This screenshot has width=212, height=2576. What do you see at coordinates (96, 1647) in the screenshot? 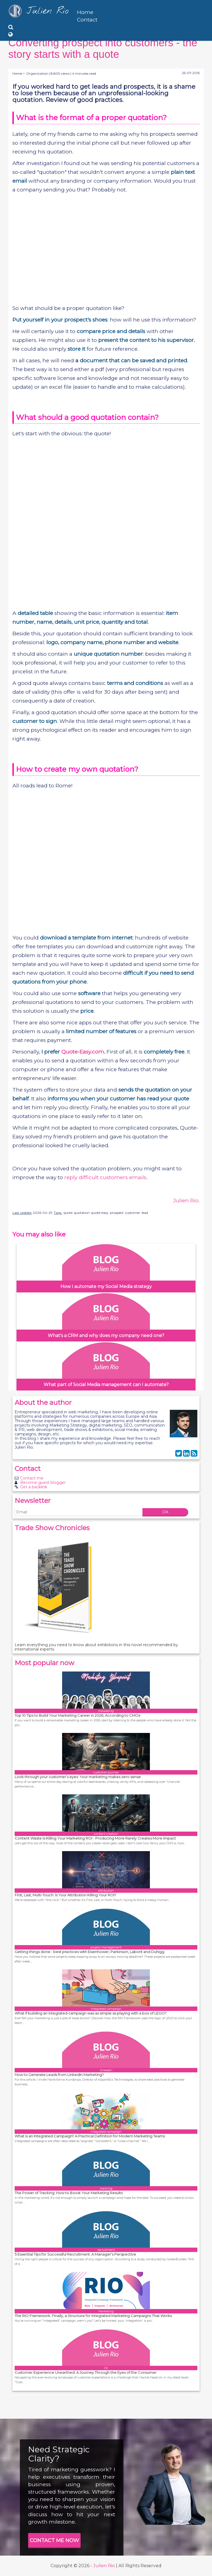
I see `Learn everything you need to know about exhibitions in this novel recommended by international experts` at bounding box center [96, 1647].